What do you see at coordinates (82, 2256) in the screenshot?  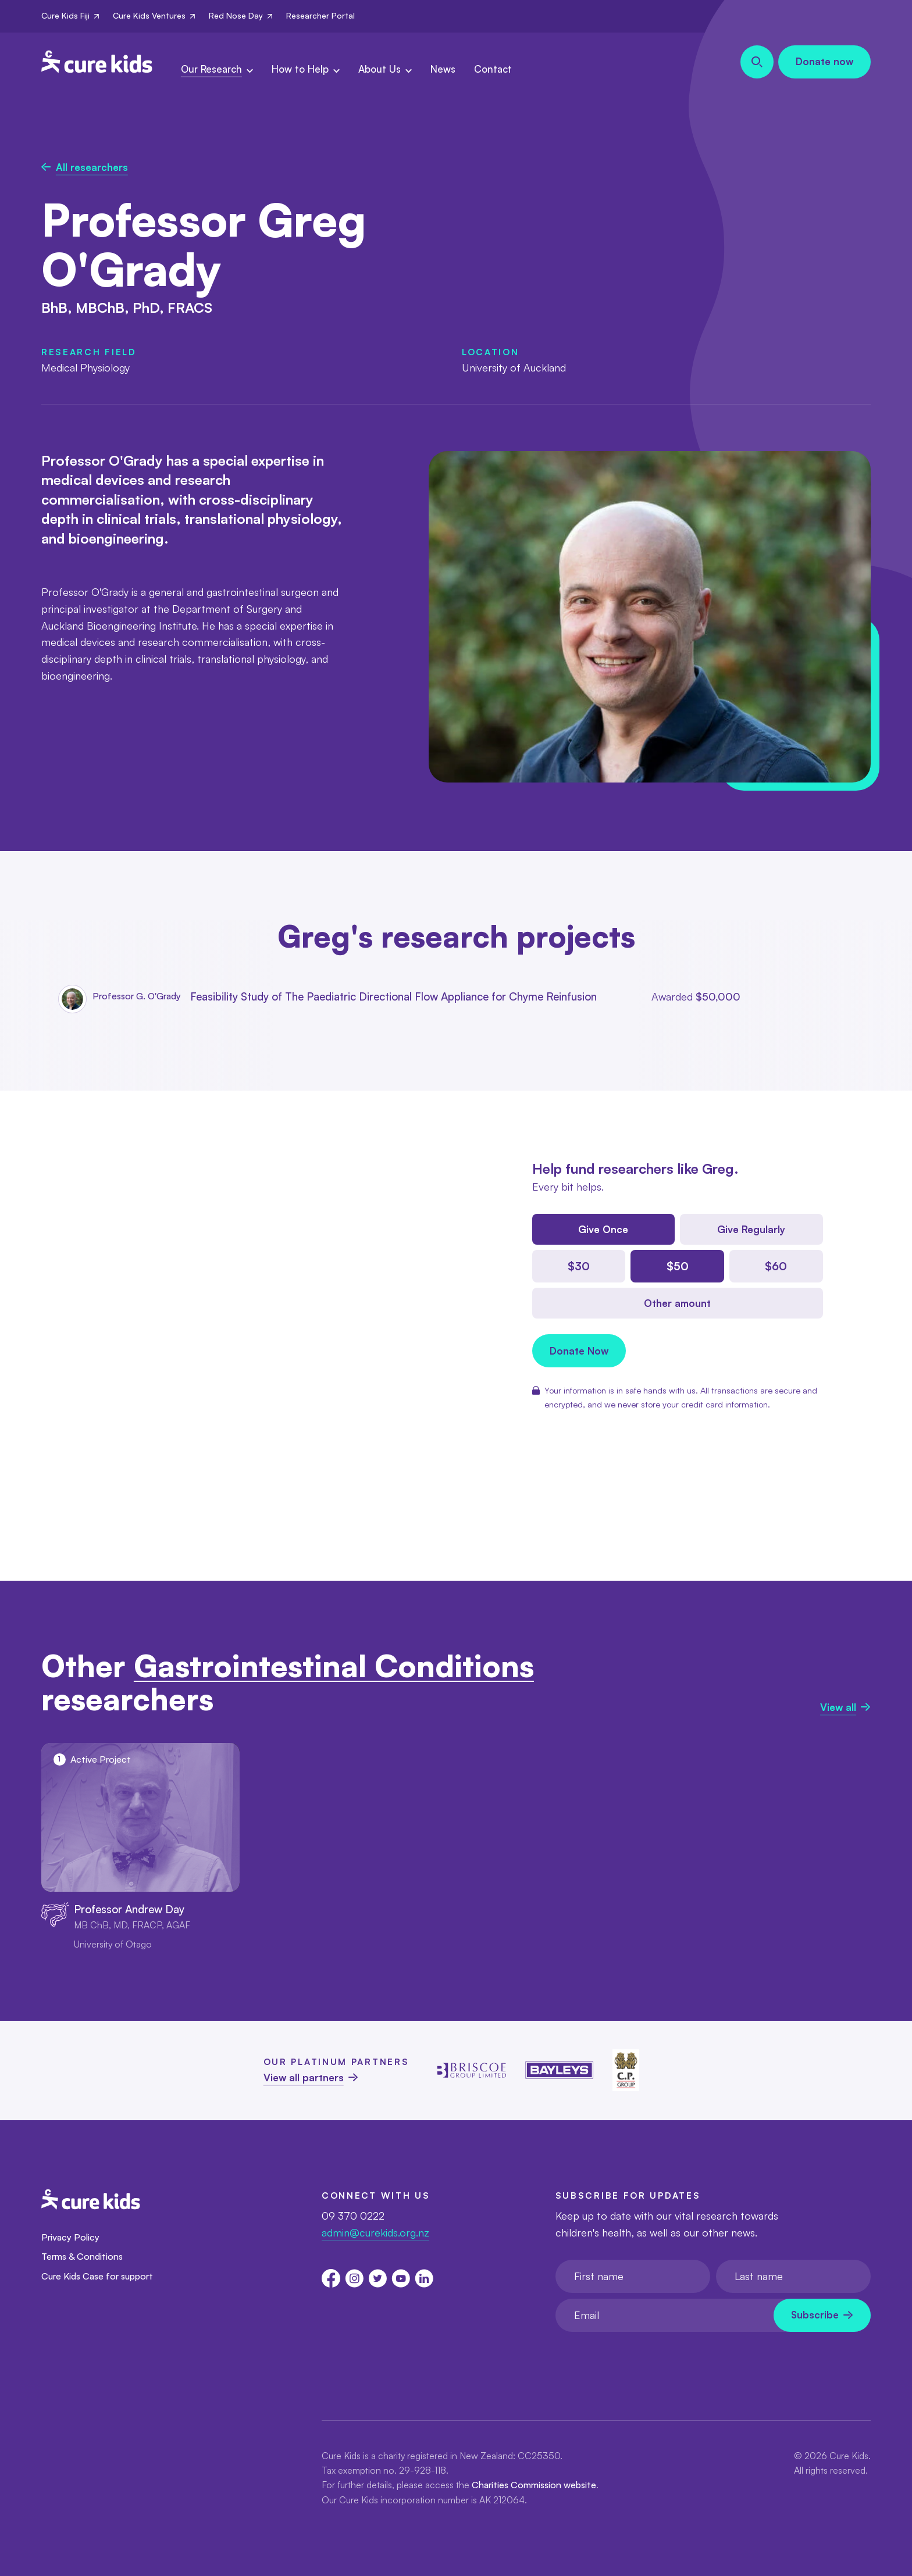 I see `Terms & Conditions` at bounding box center [82, 2256].